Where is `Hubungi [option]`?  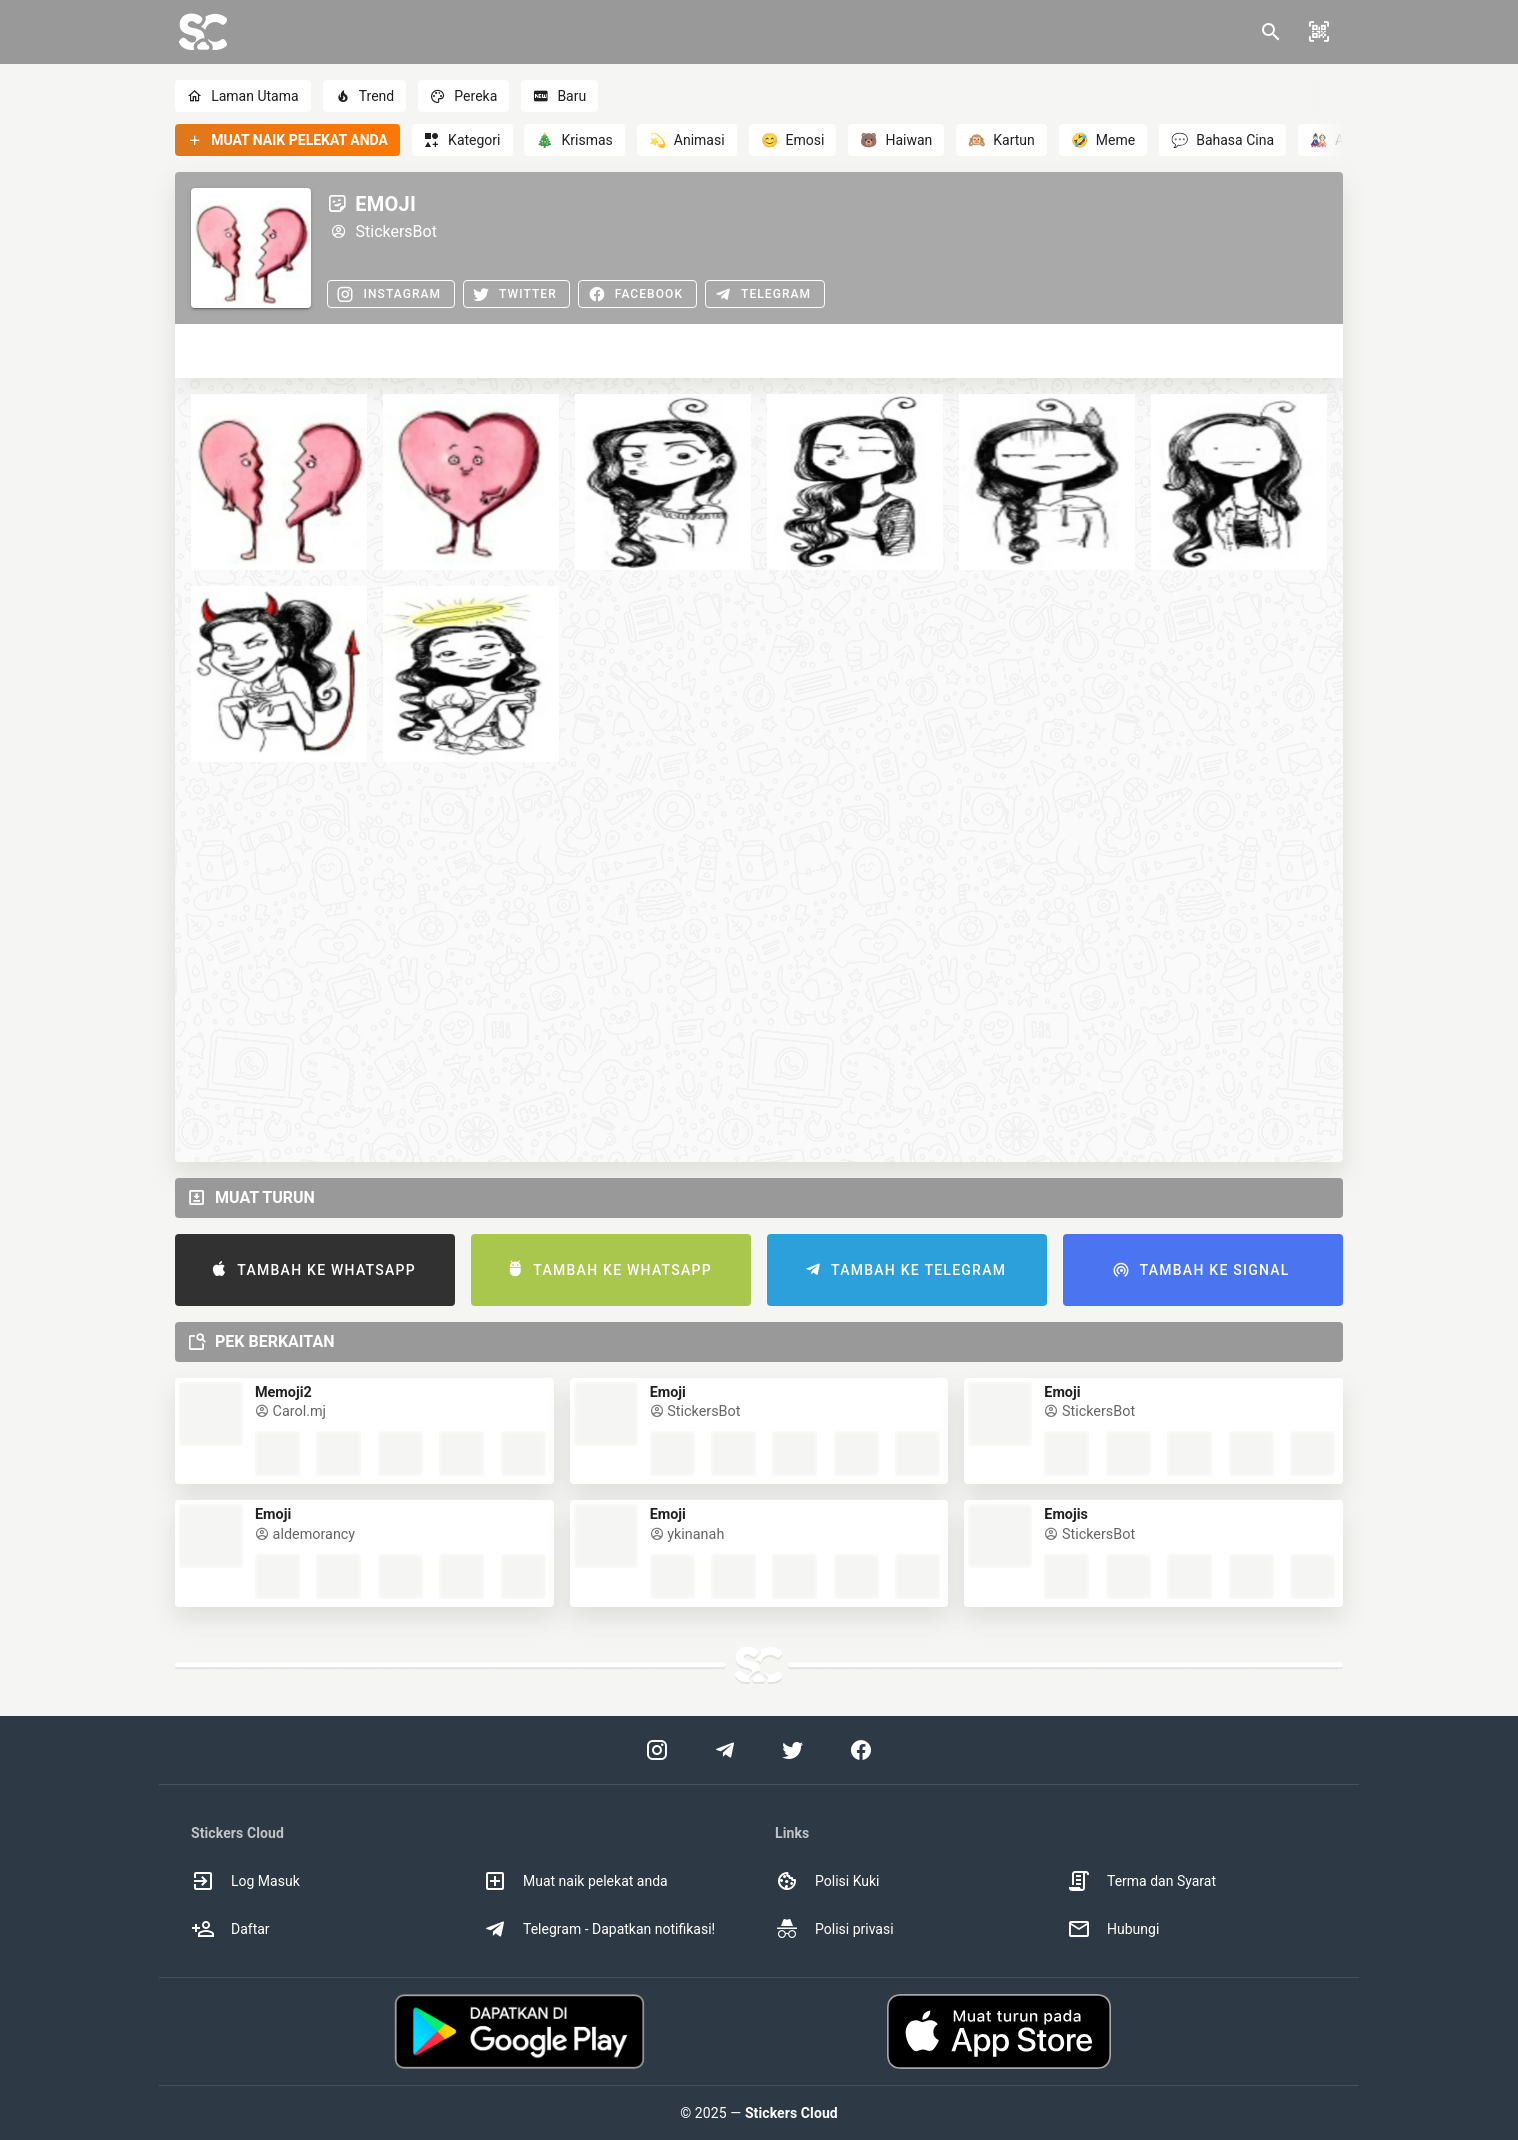 Hubungi [option] is located at coordinates (1113, 1929).